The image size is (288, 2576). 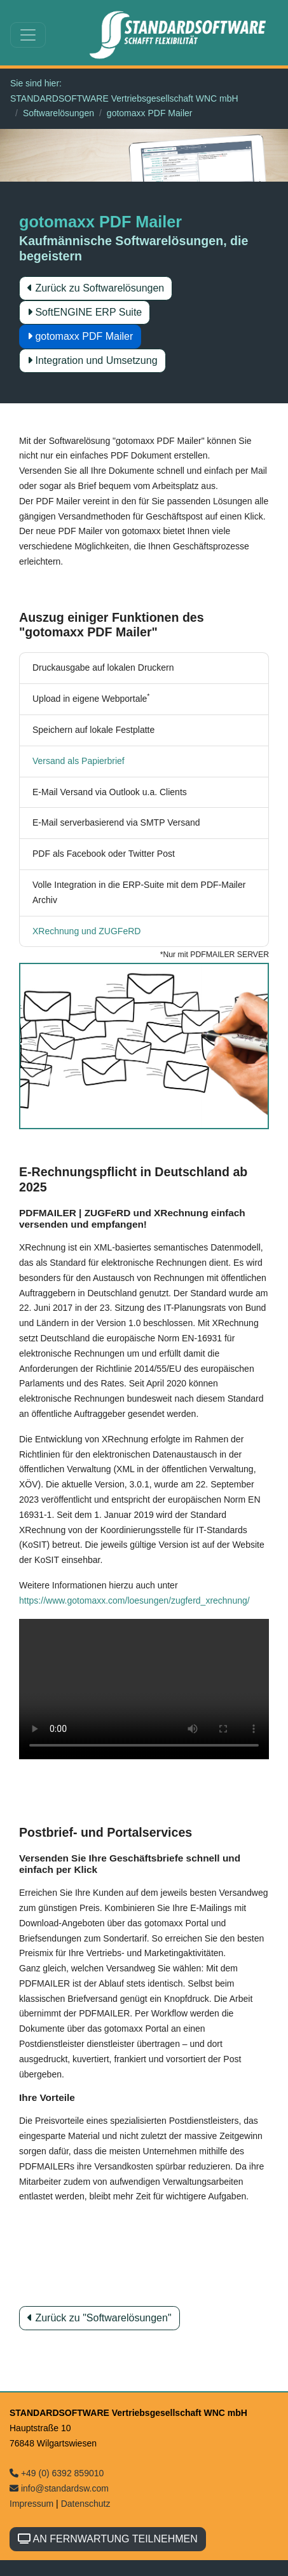 What do you see at coordinates (78, 761) in the screenshot?
I see `Versand als Papierbrief` at bounding box center [78, 761].